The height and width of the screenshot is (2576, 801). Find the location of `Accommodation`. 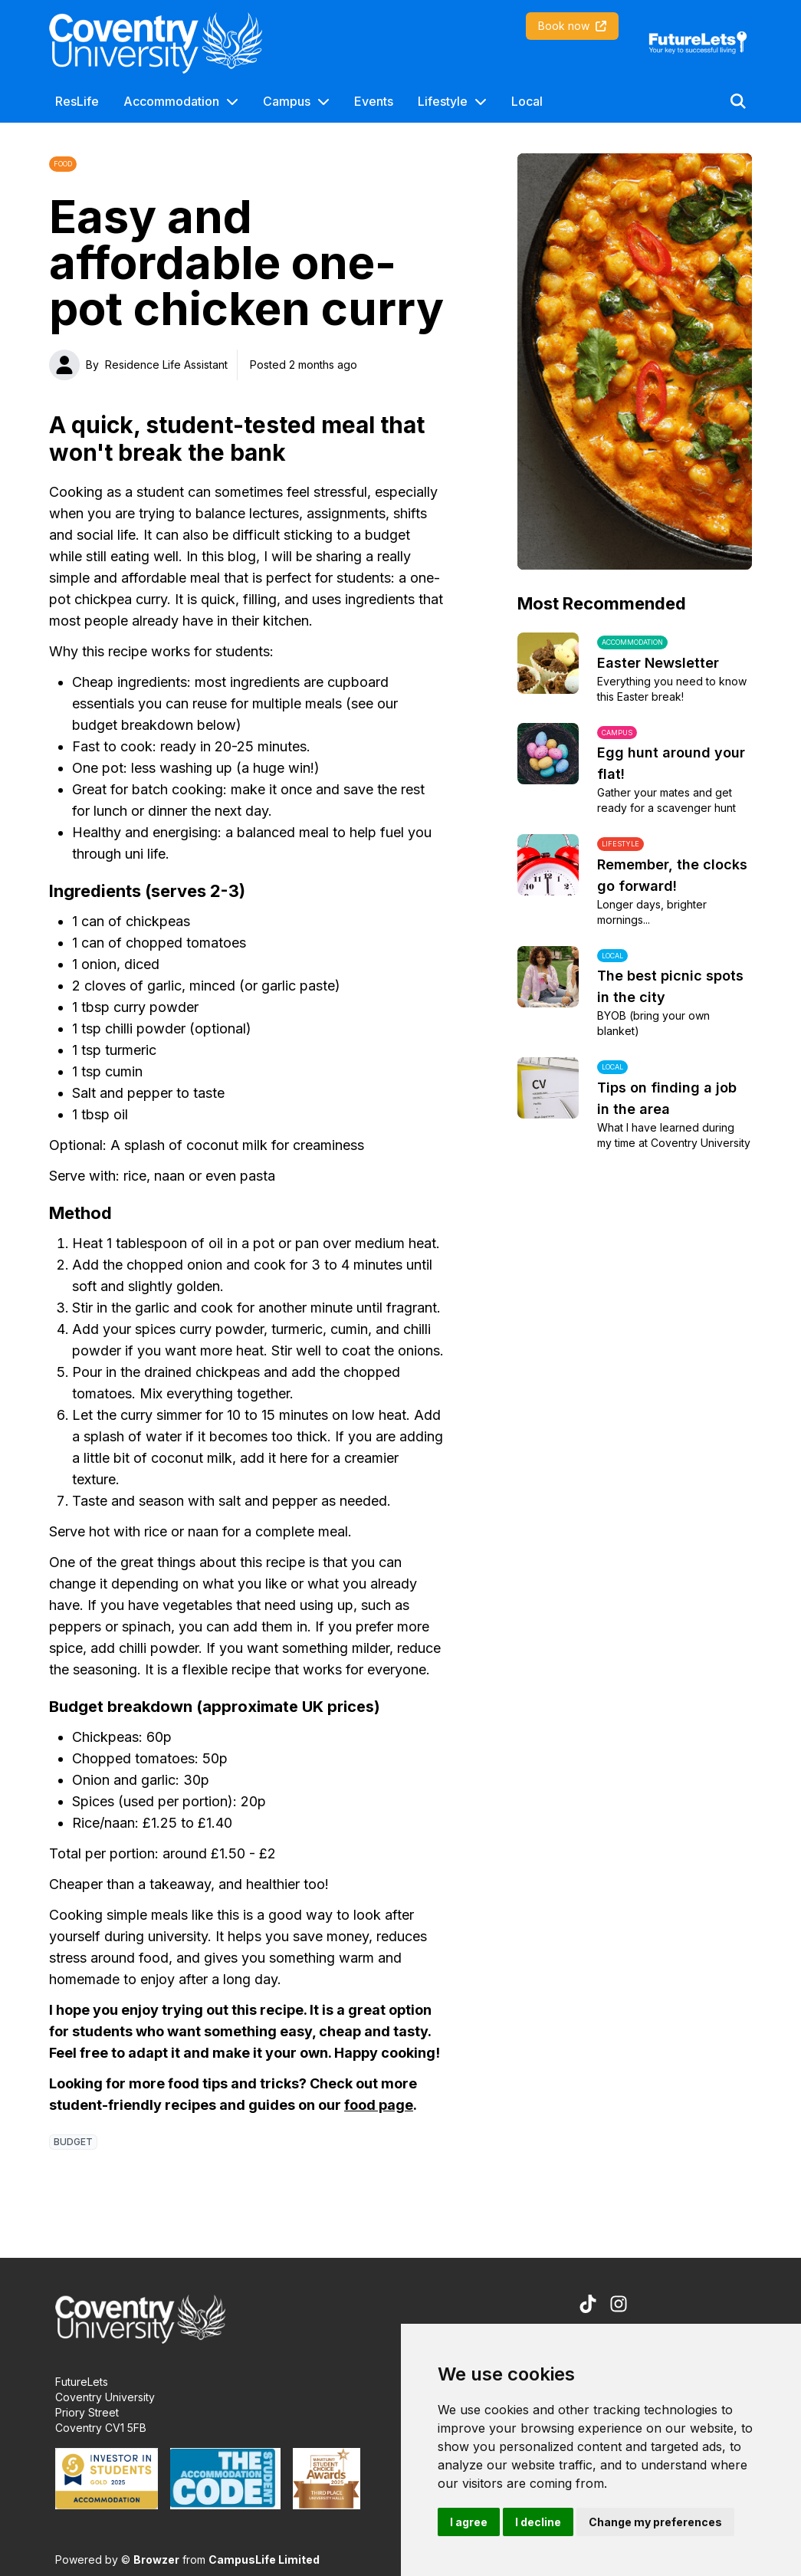

Accommodation is located at coordinates (171, 101).